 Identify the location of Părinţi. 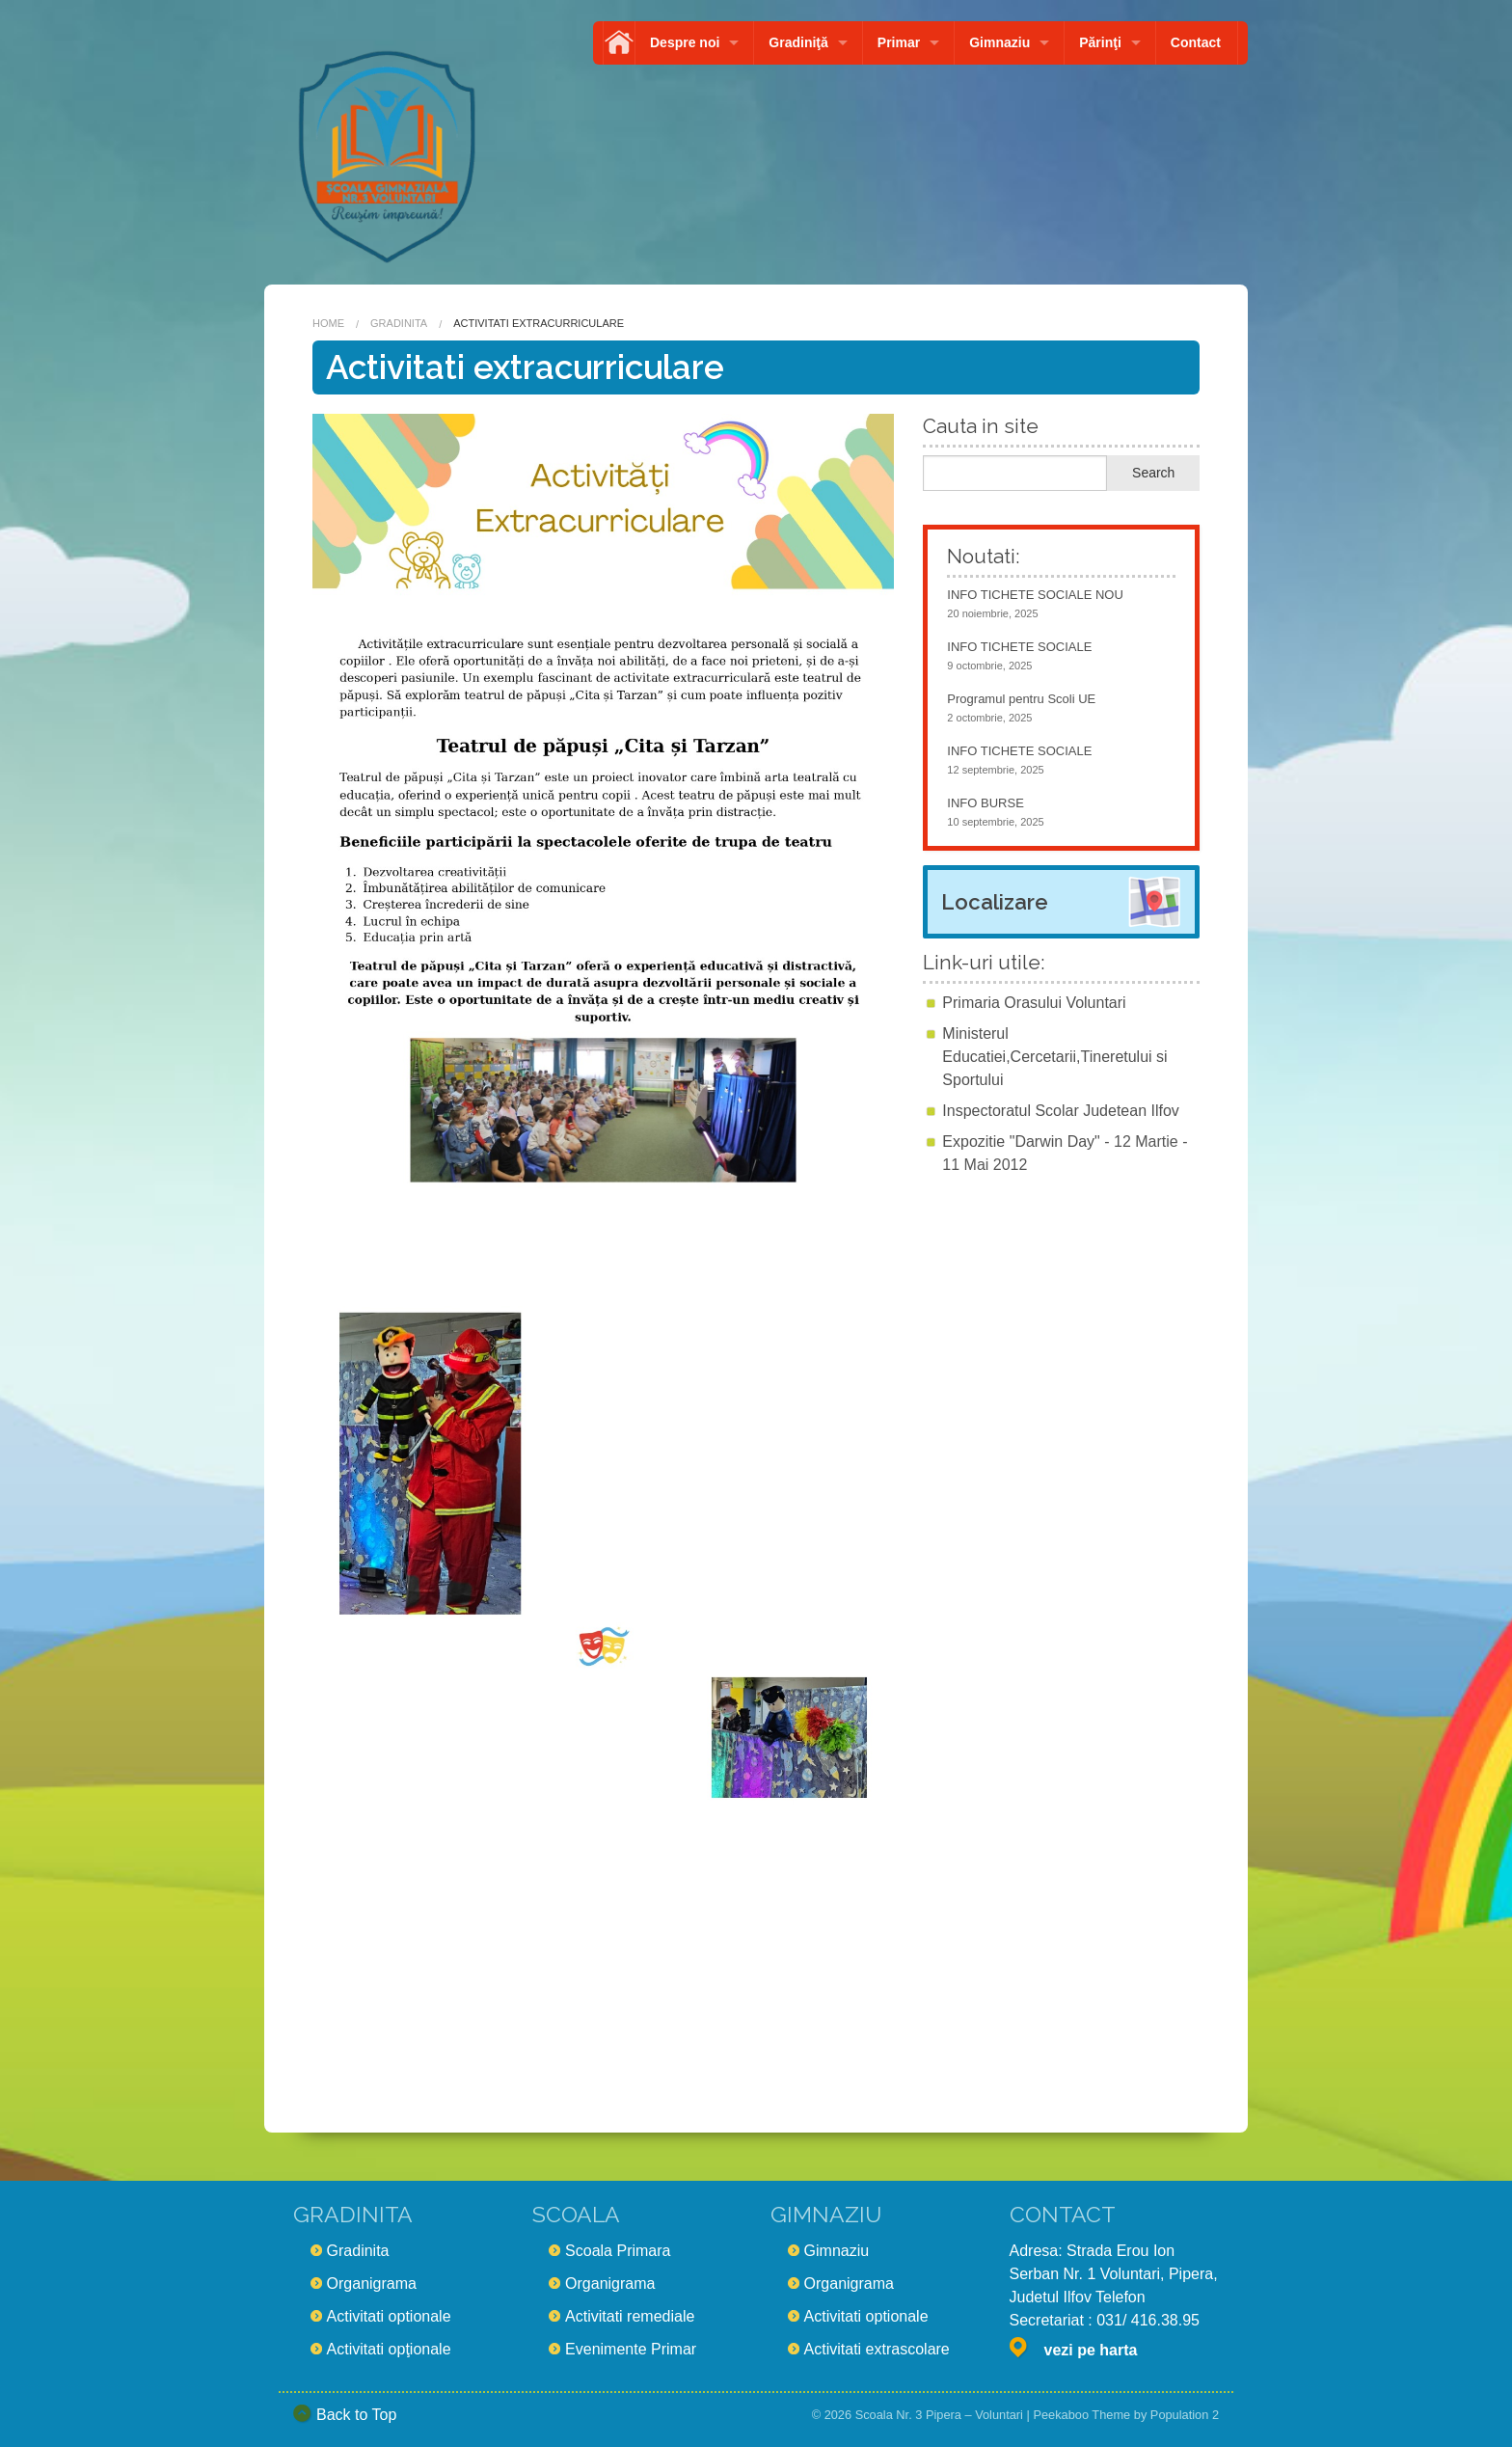
(1100, 42).